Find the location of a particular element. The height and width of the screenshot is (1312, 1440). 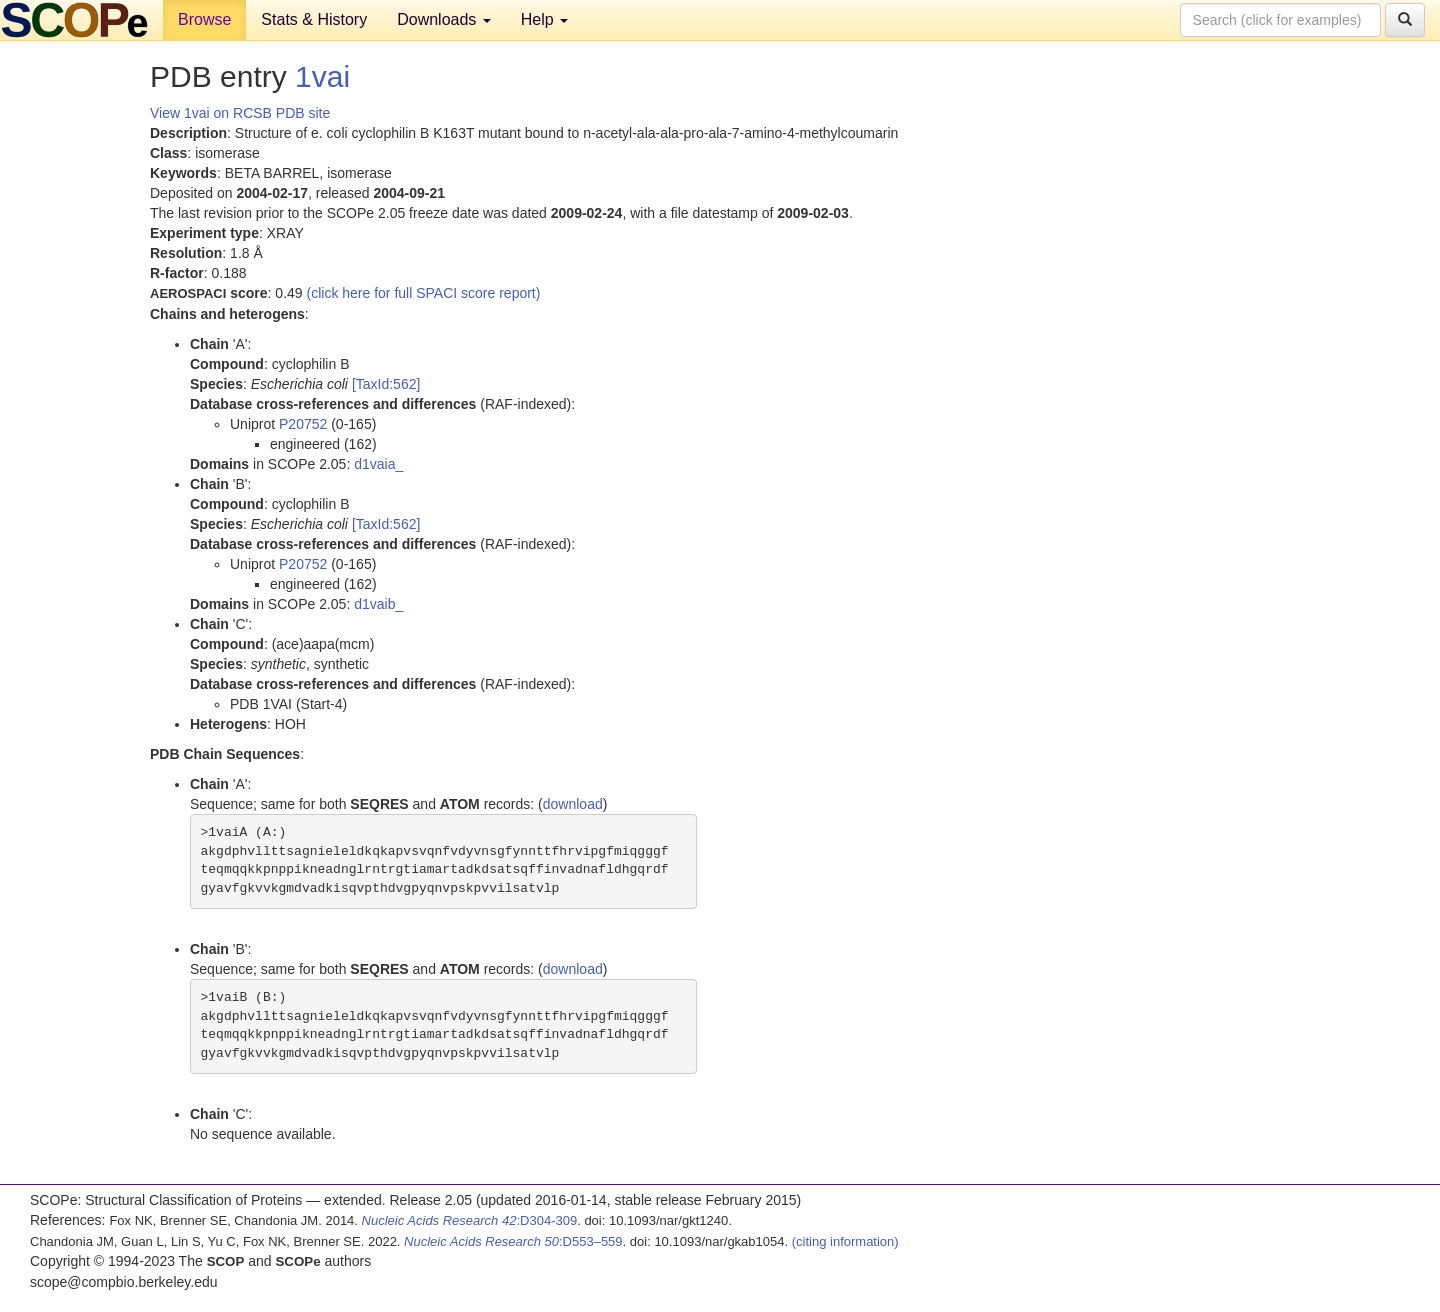

Downloads [button] is located at coordinates (444, 19).